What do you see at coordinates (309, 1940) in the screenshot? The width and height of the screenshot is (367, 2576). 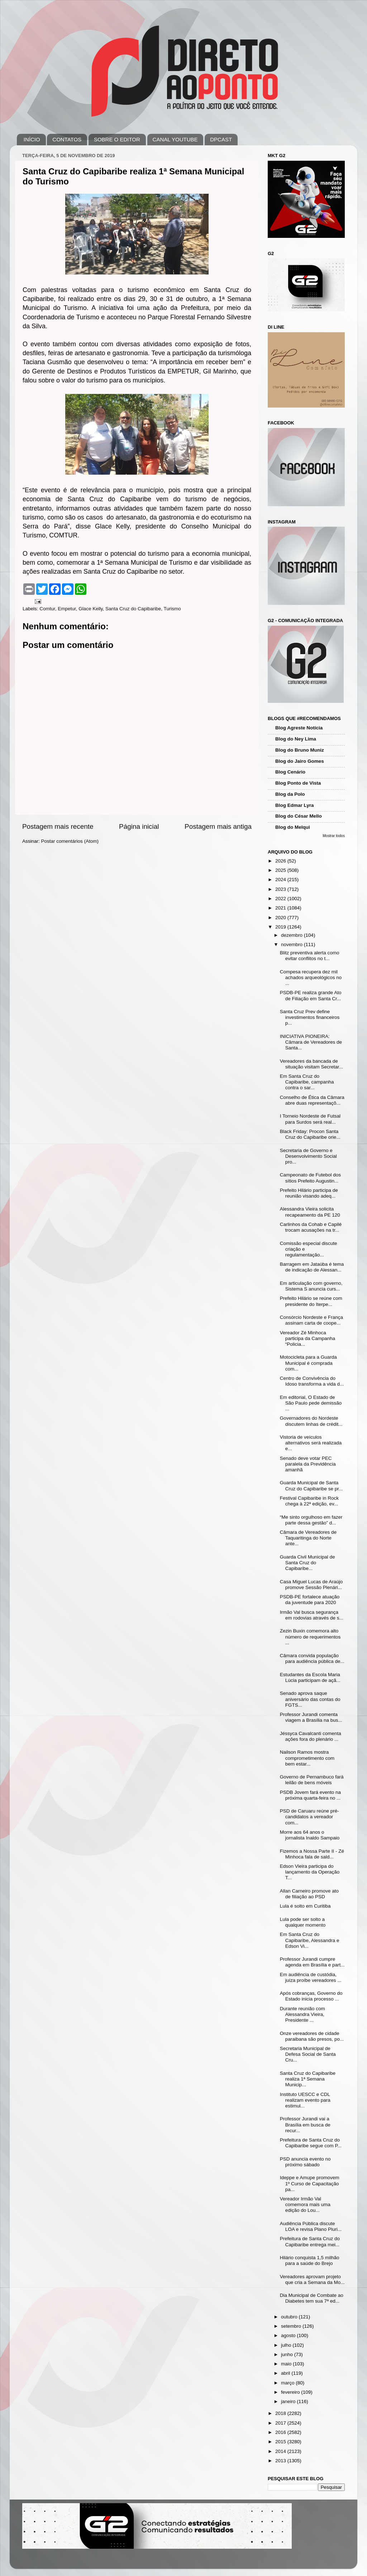 I see `Em Santa Cruz do Capibaribe, Alessandra e Edson Vi...` at bounding box center [309, 1940].